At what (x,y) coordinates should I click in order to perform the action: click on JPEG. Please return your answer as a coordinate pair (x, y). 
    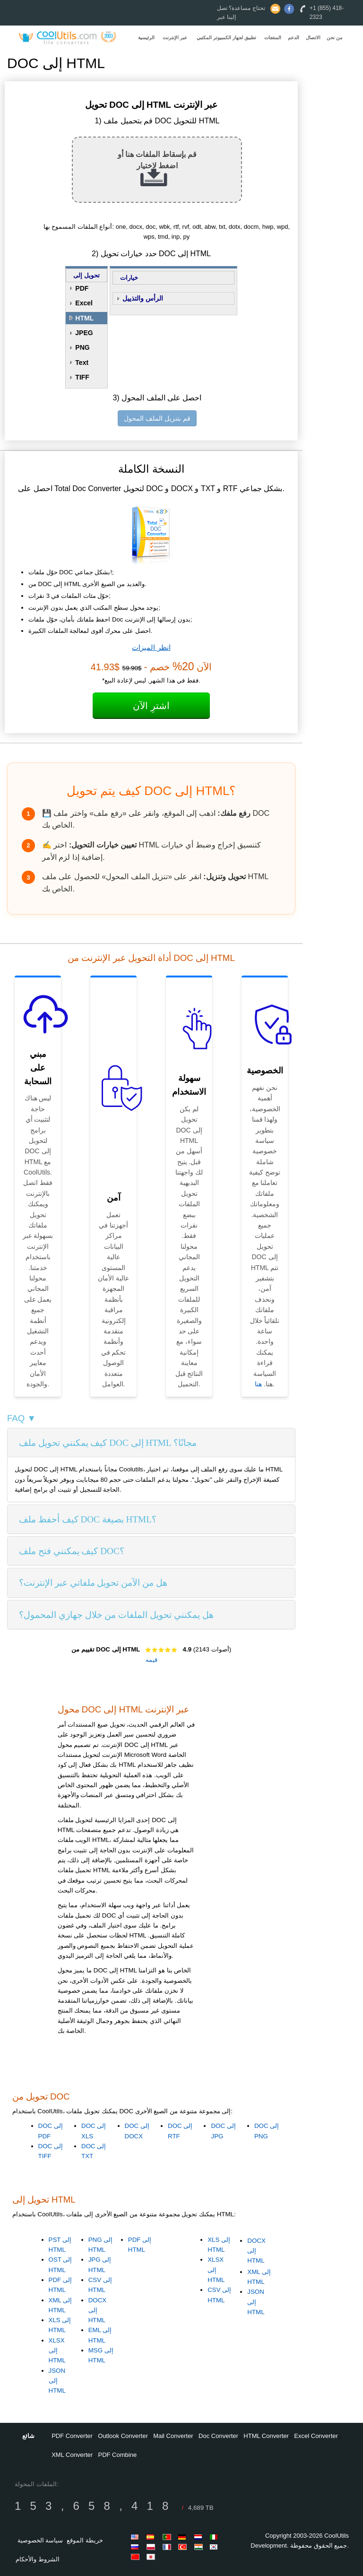
    Looking at the image, I should click on (84, 333).